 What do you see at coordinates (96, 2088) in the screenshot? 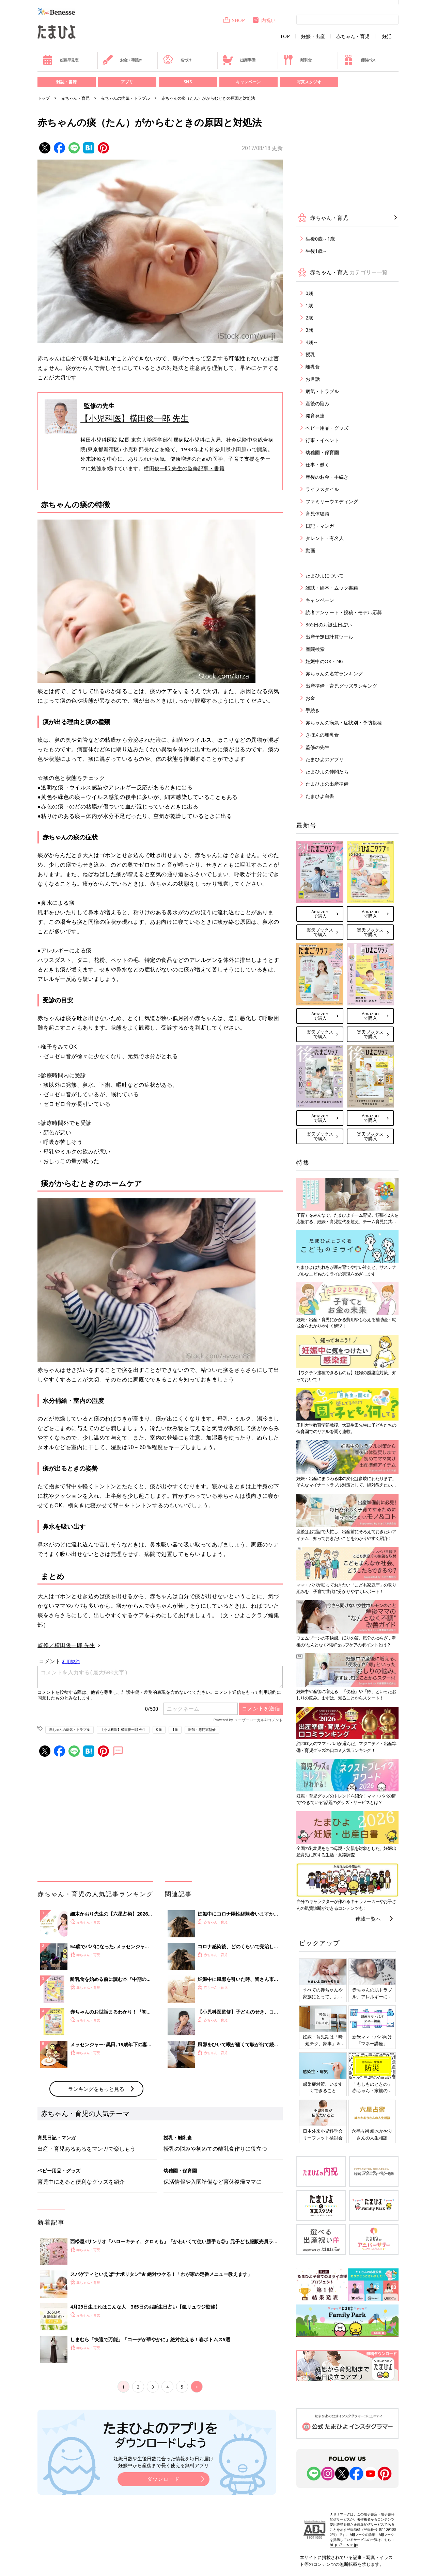
I see `ランキングをもっと見る` at bounding box center [96, 2088].